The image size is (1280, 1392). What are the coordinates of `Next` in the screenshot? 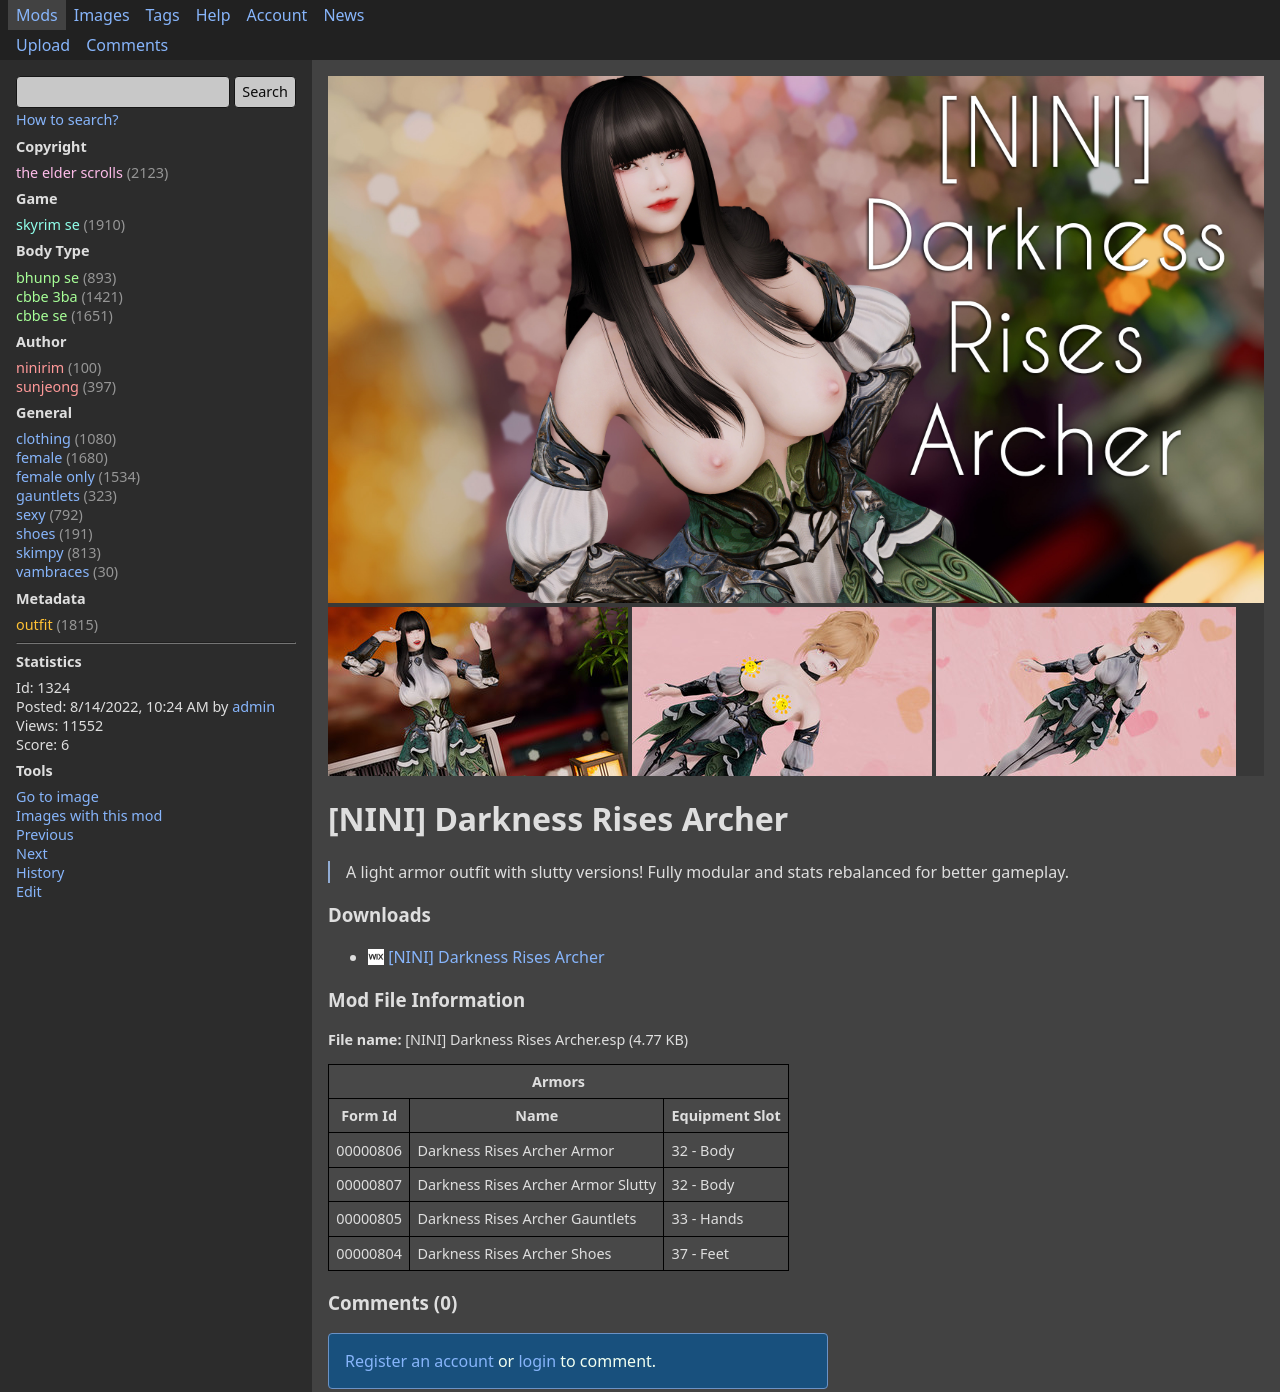 It's located at (32, 853).